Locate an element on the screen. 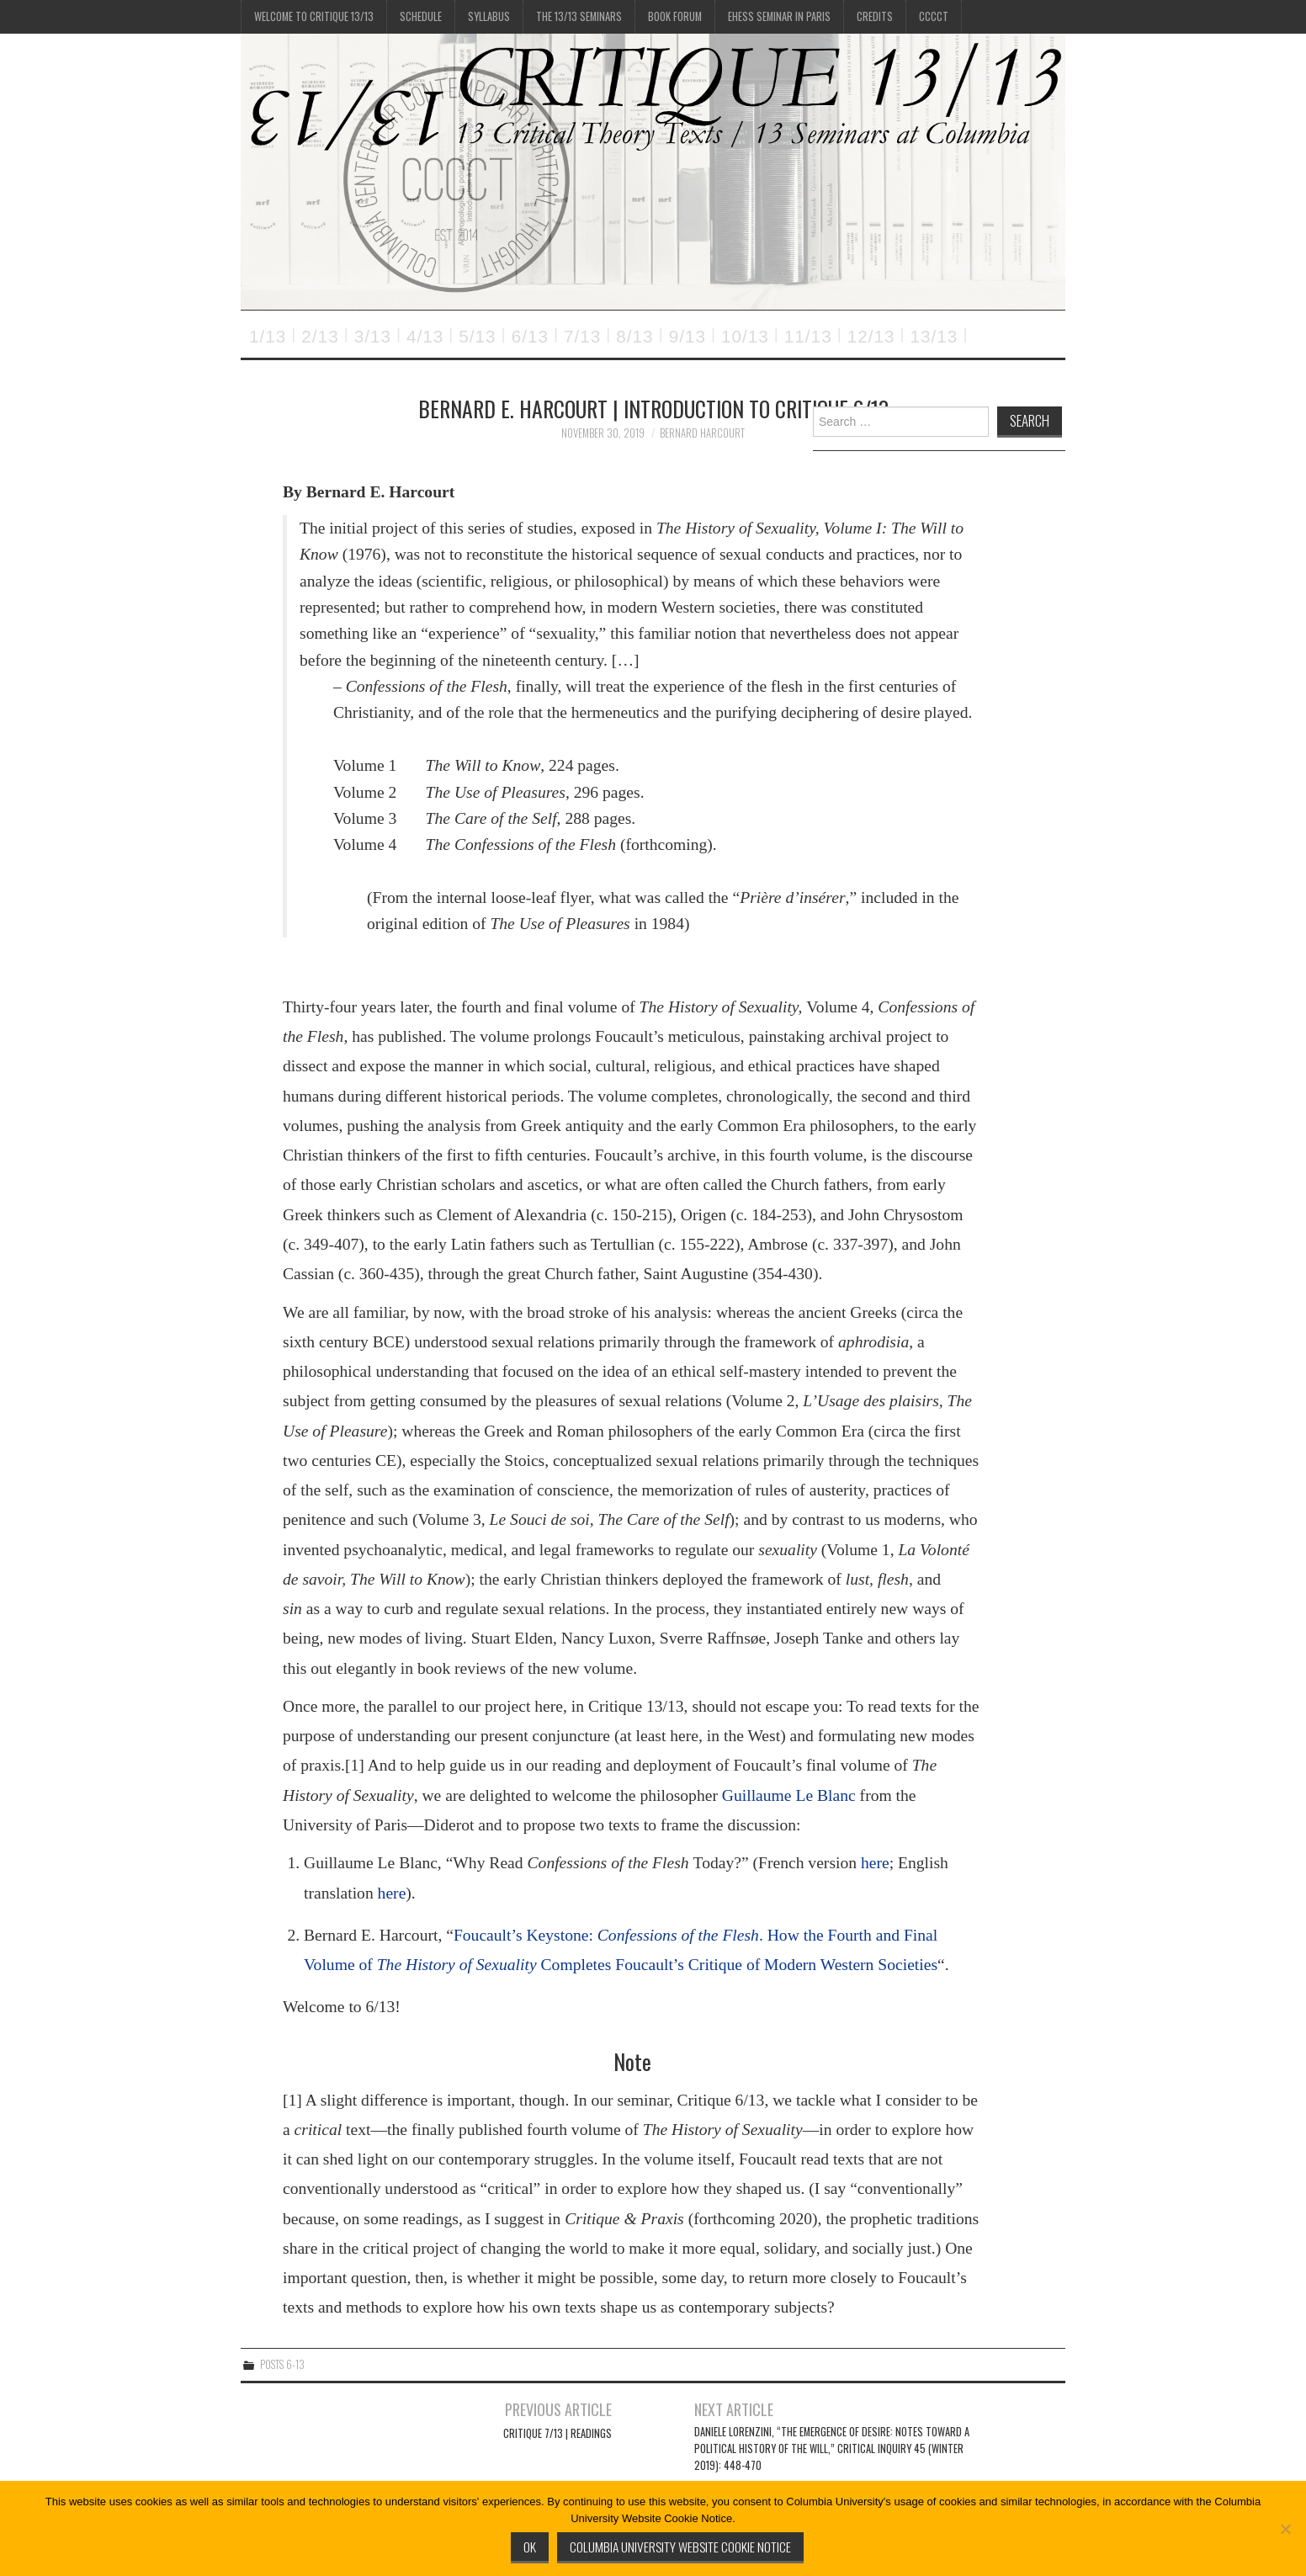 The height and width of the screenshot is (2576, 1306). [No] is located at coordinates (1285, 2528).